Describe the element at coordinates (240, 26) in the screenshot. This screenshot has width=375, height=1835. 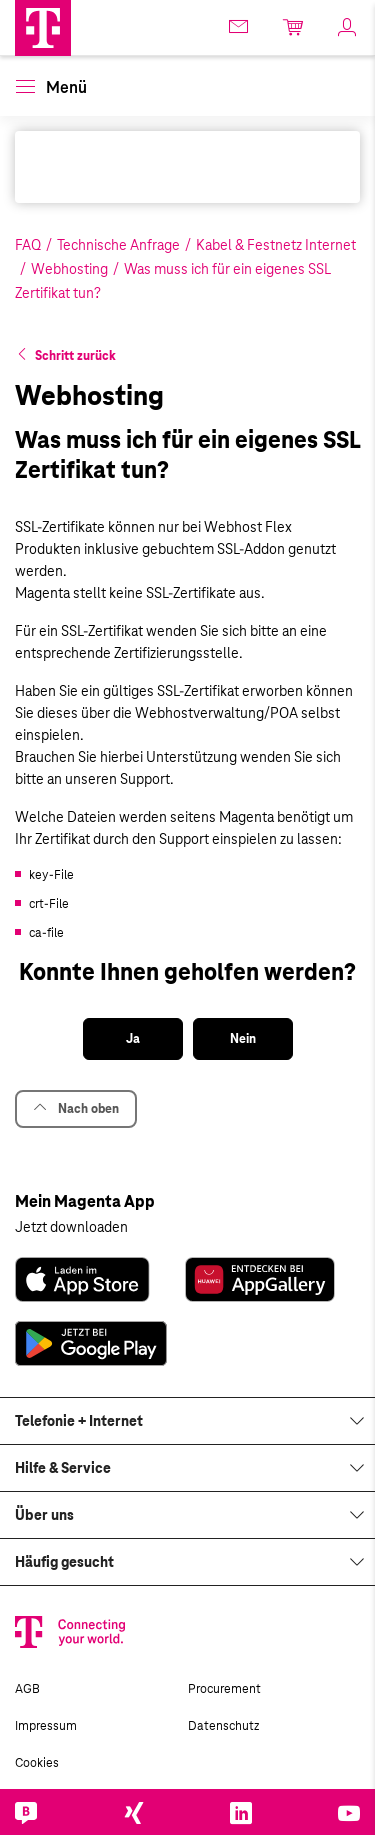
I see `[link]` at that location.